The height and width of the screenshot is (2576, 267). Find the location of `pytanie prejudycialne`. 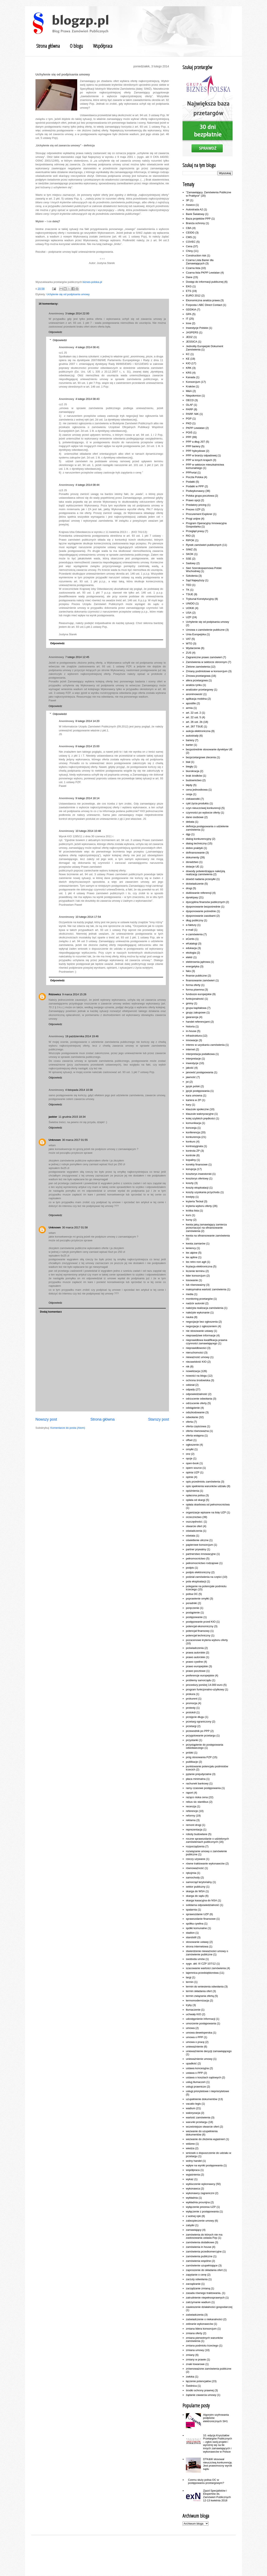

pytanie prejudycialne is located at coordinates (198, 1774).